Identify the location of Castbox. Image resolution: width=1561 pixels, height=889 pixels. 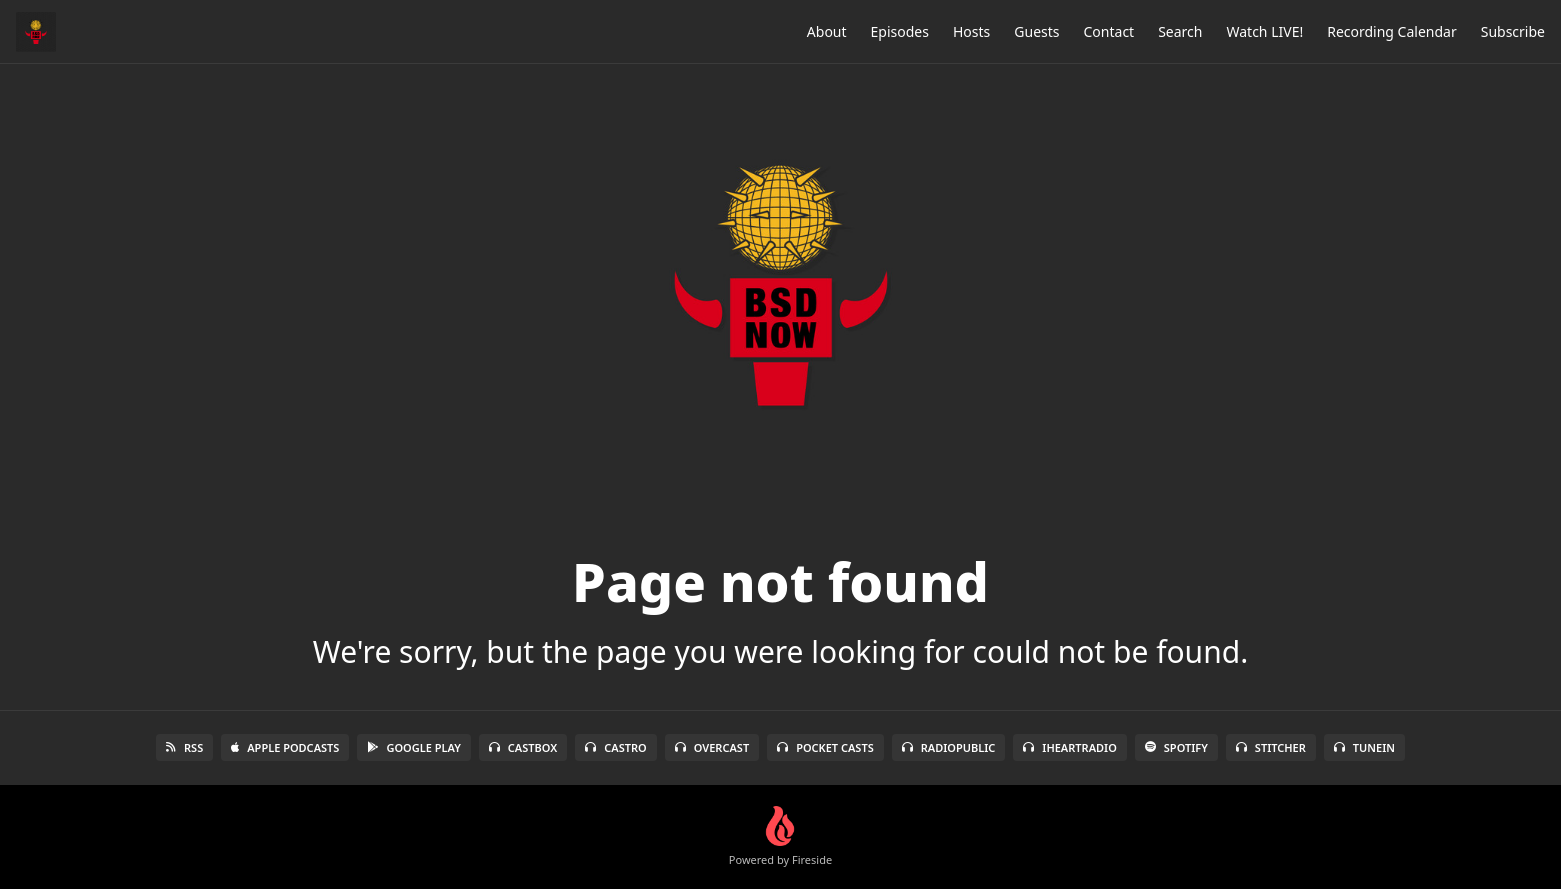
(523, 747).